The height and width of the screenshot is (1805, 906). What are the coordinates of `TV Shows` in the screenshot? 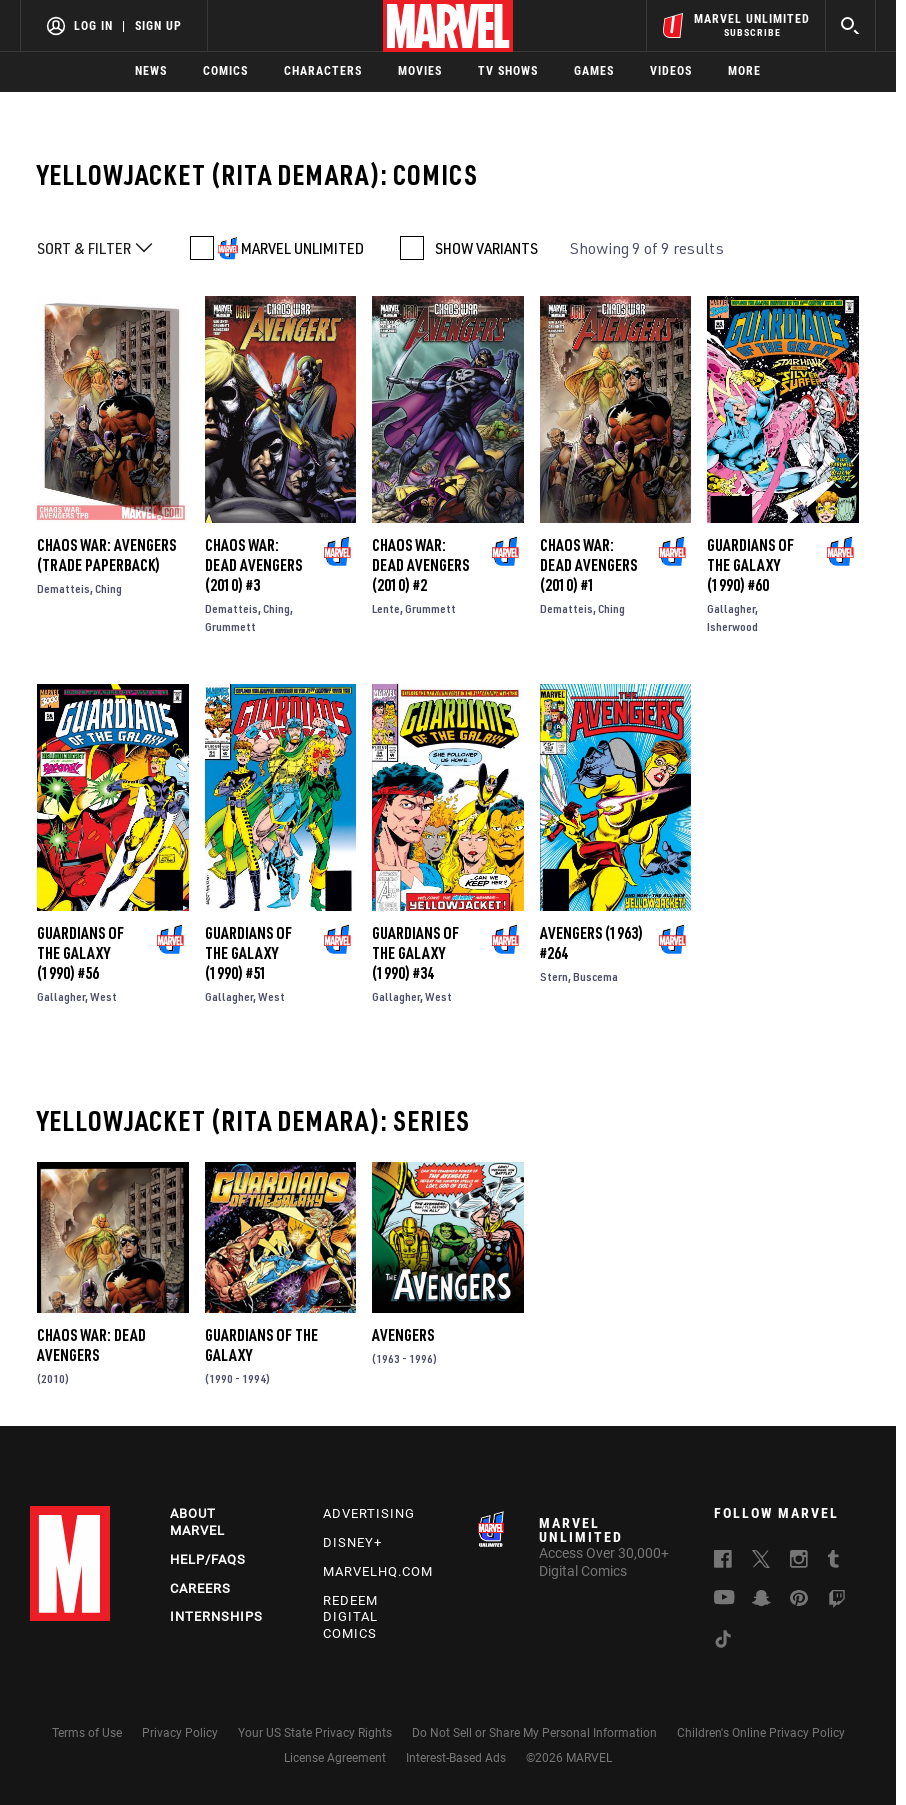 It's located at (508, 71).